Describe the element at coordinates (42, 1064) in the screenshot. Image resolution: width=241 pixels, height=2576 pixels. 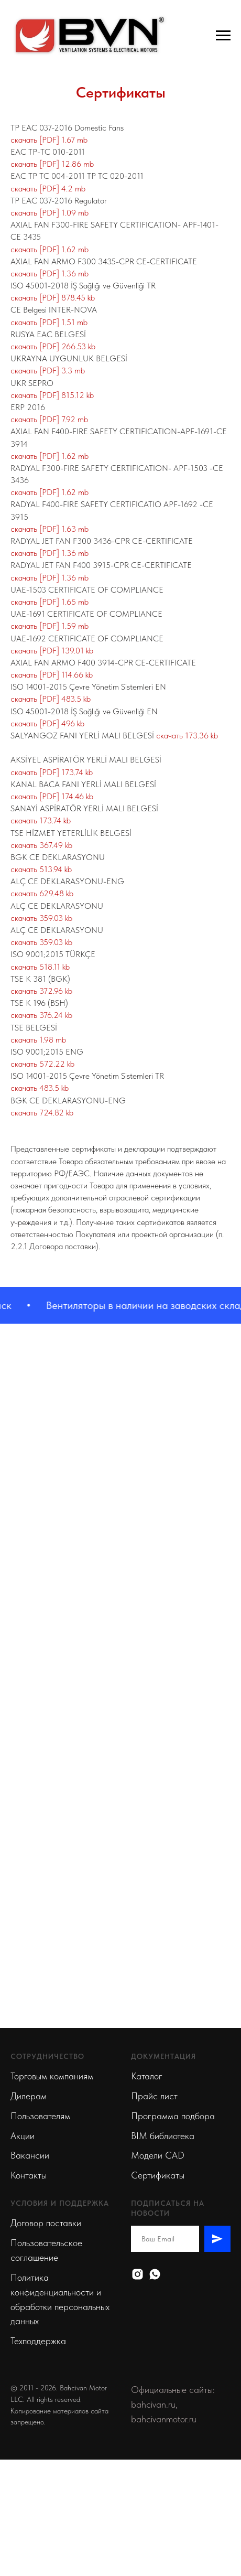
I see `скачать 572.22 kb` at that location.